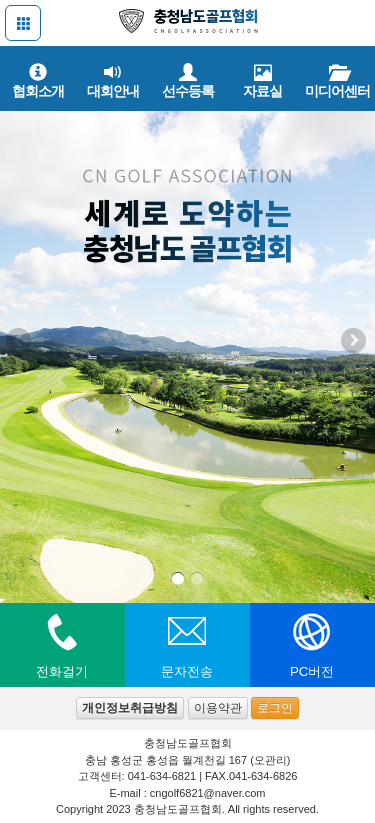 This screenshot has width=375, height=823. I want to click on Previous, so click(20, 342).